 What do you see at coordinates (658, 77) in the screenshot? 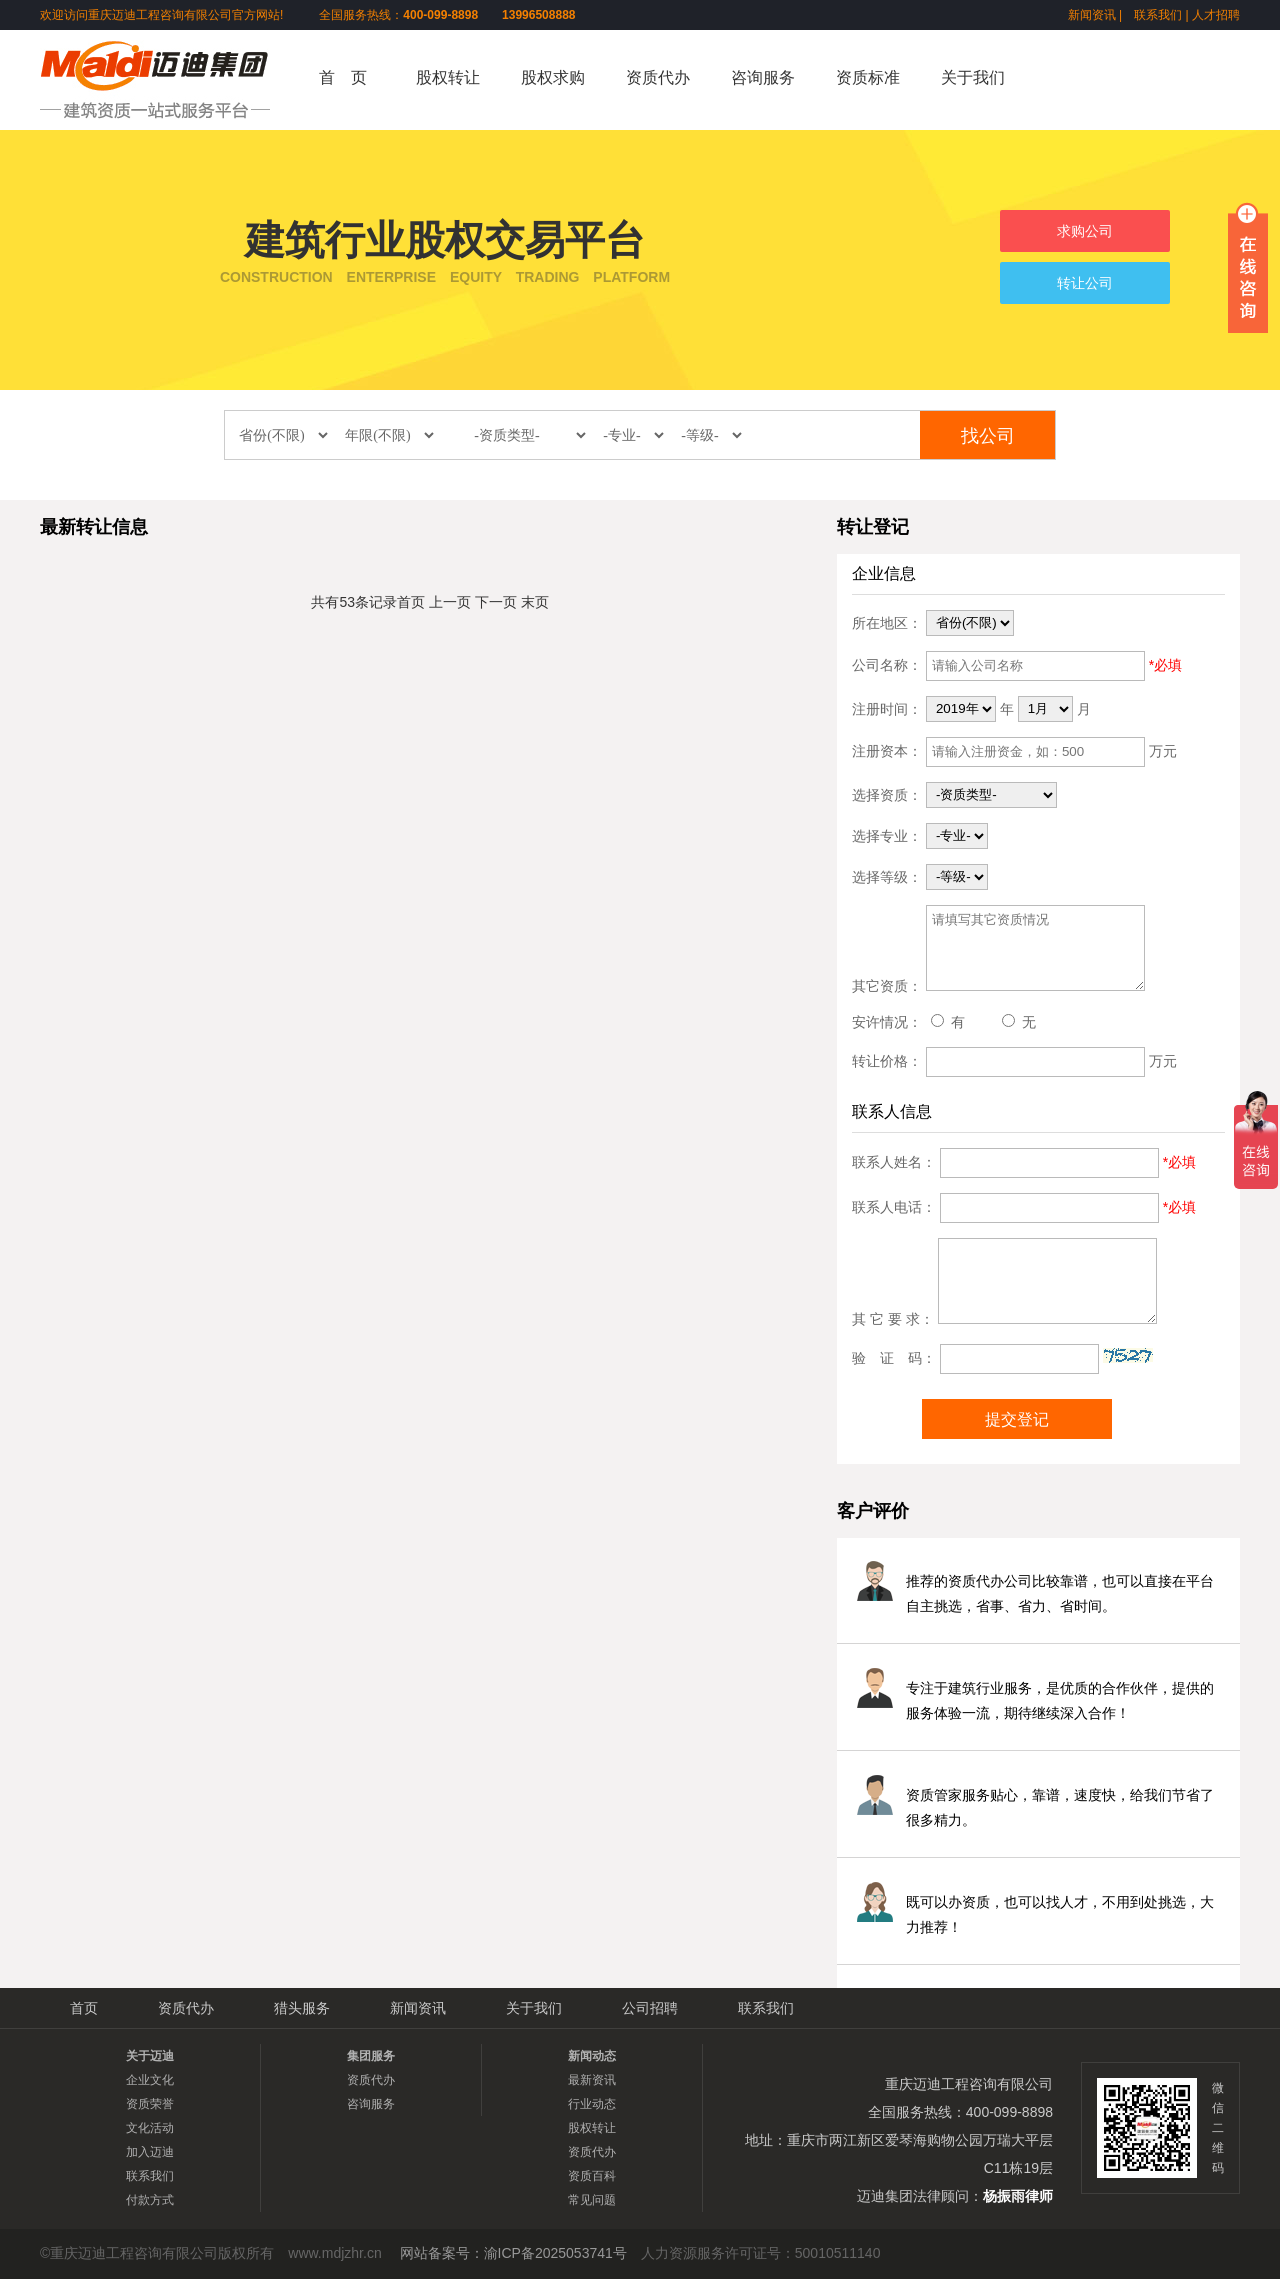
I see `资质代办` at bounding box center [658, 77].